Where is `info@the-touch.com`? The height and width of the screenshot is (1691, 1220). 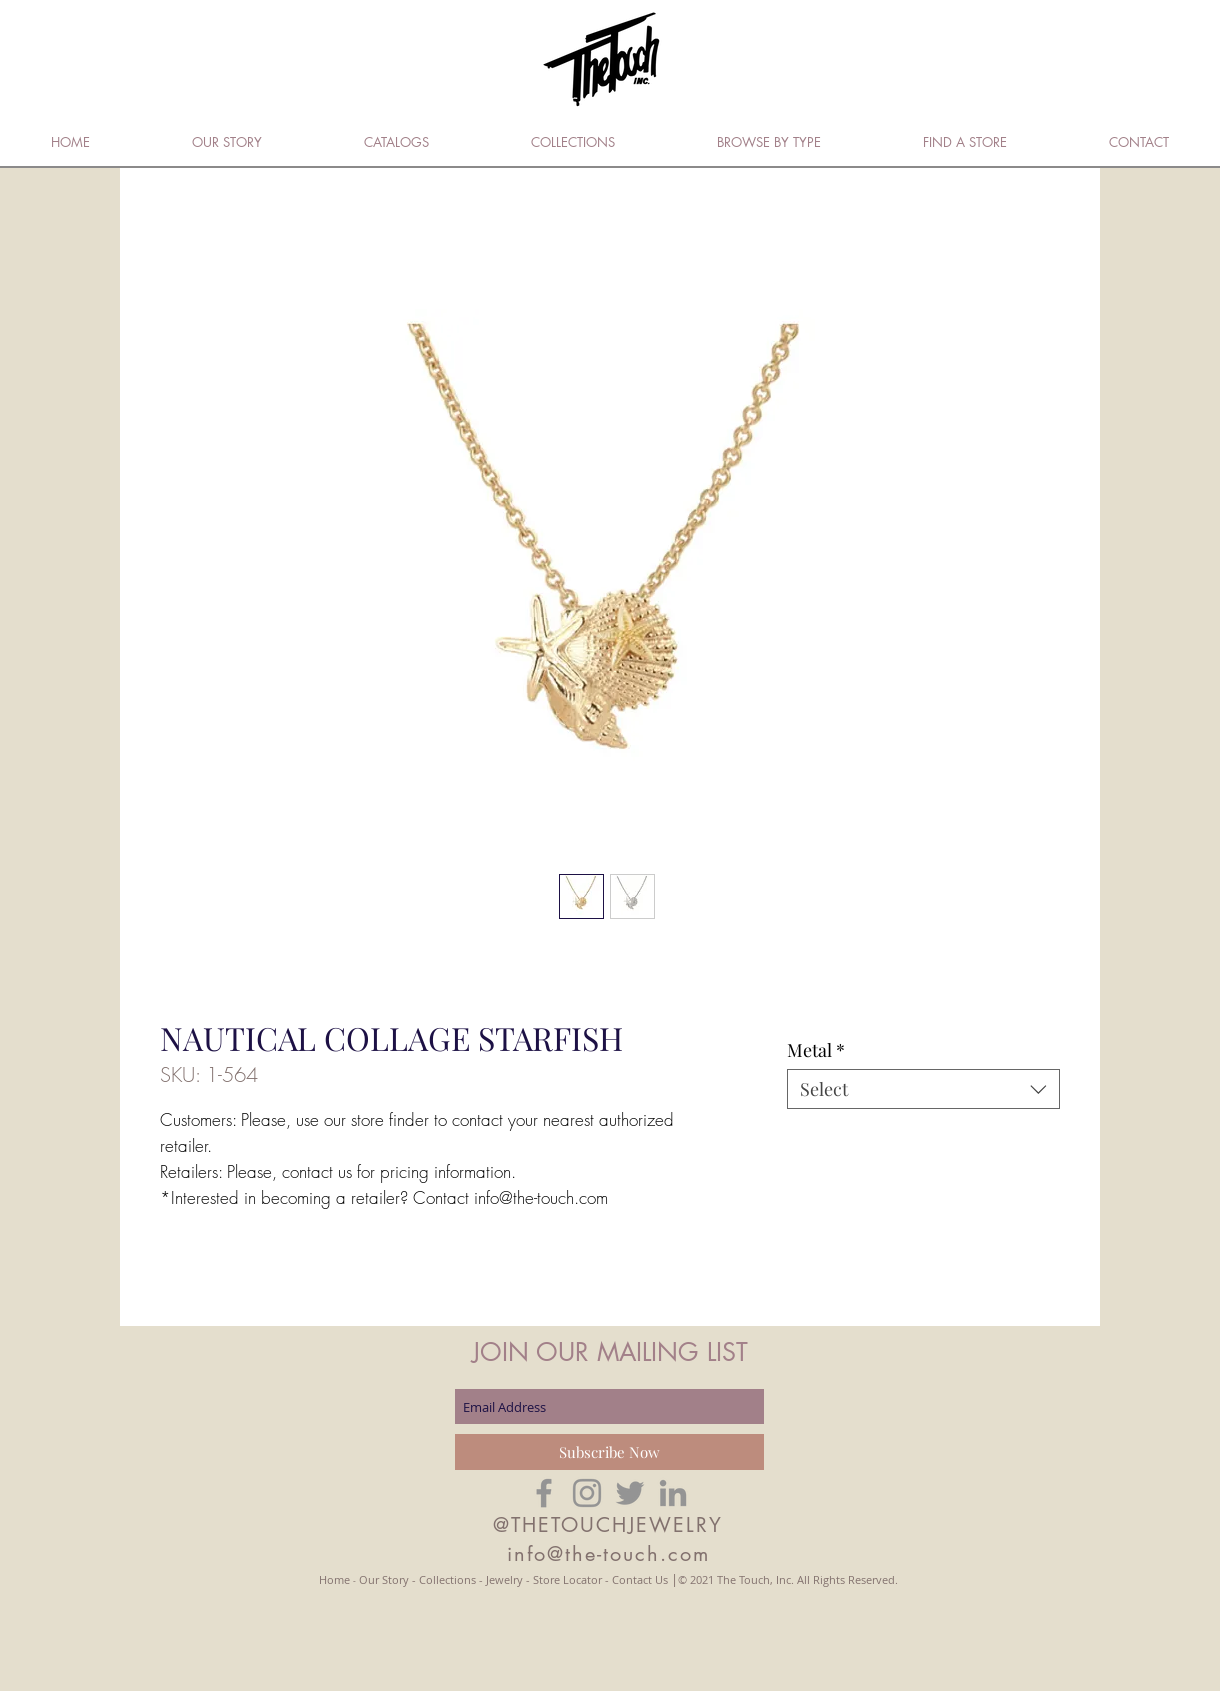 info@the-touch.com is located at coordinates (608, 1554).